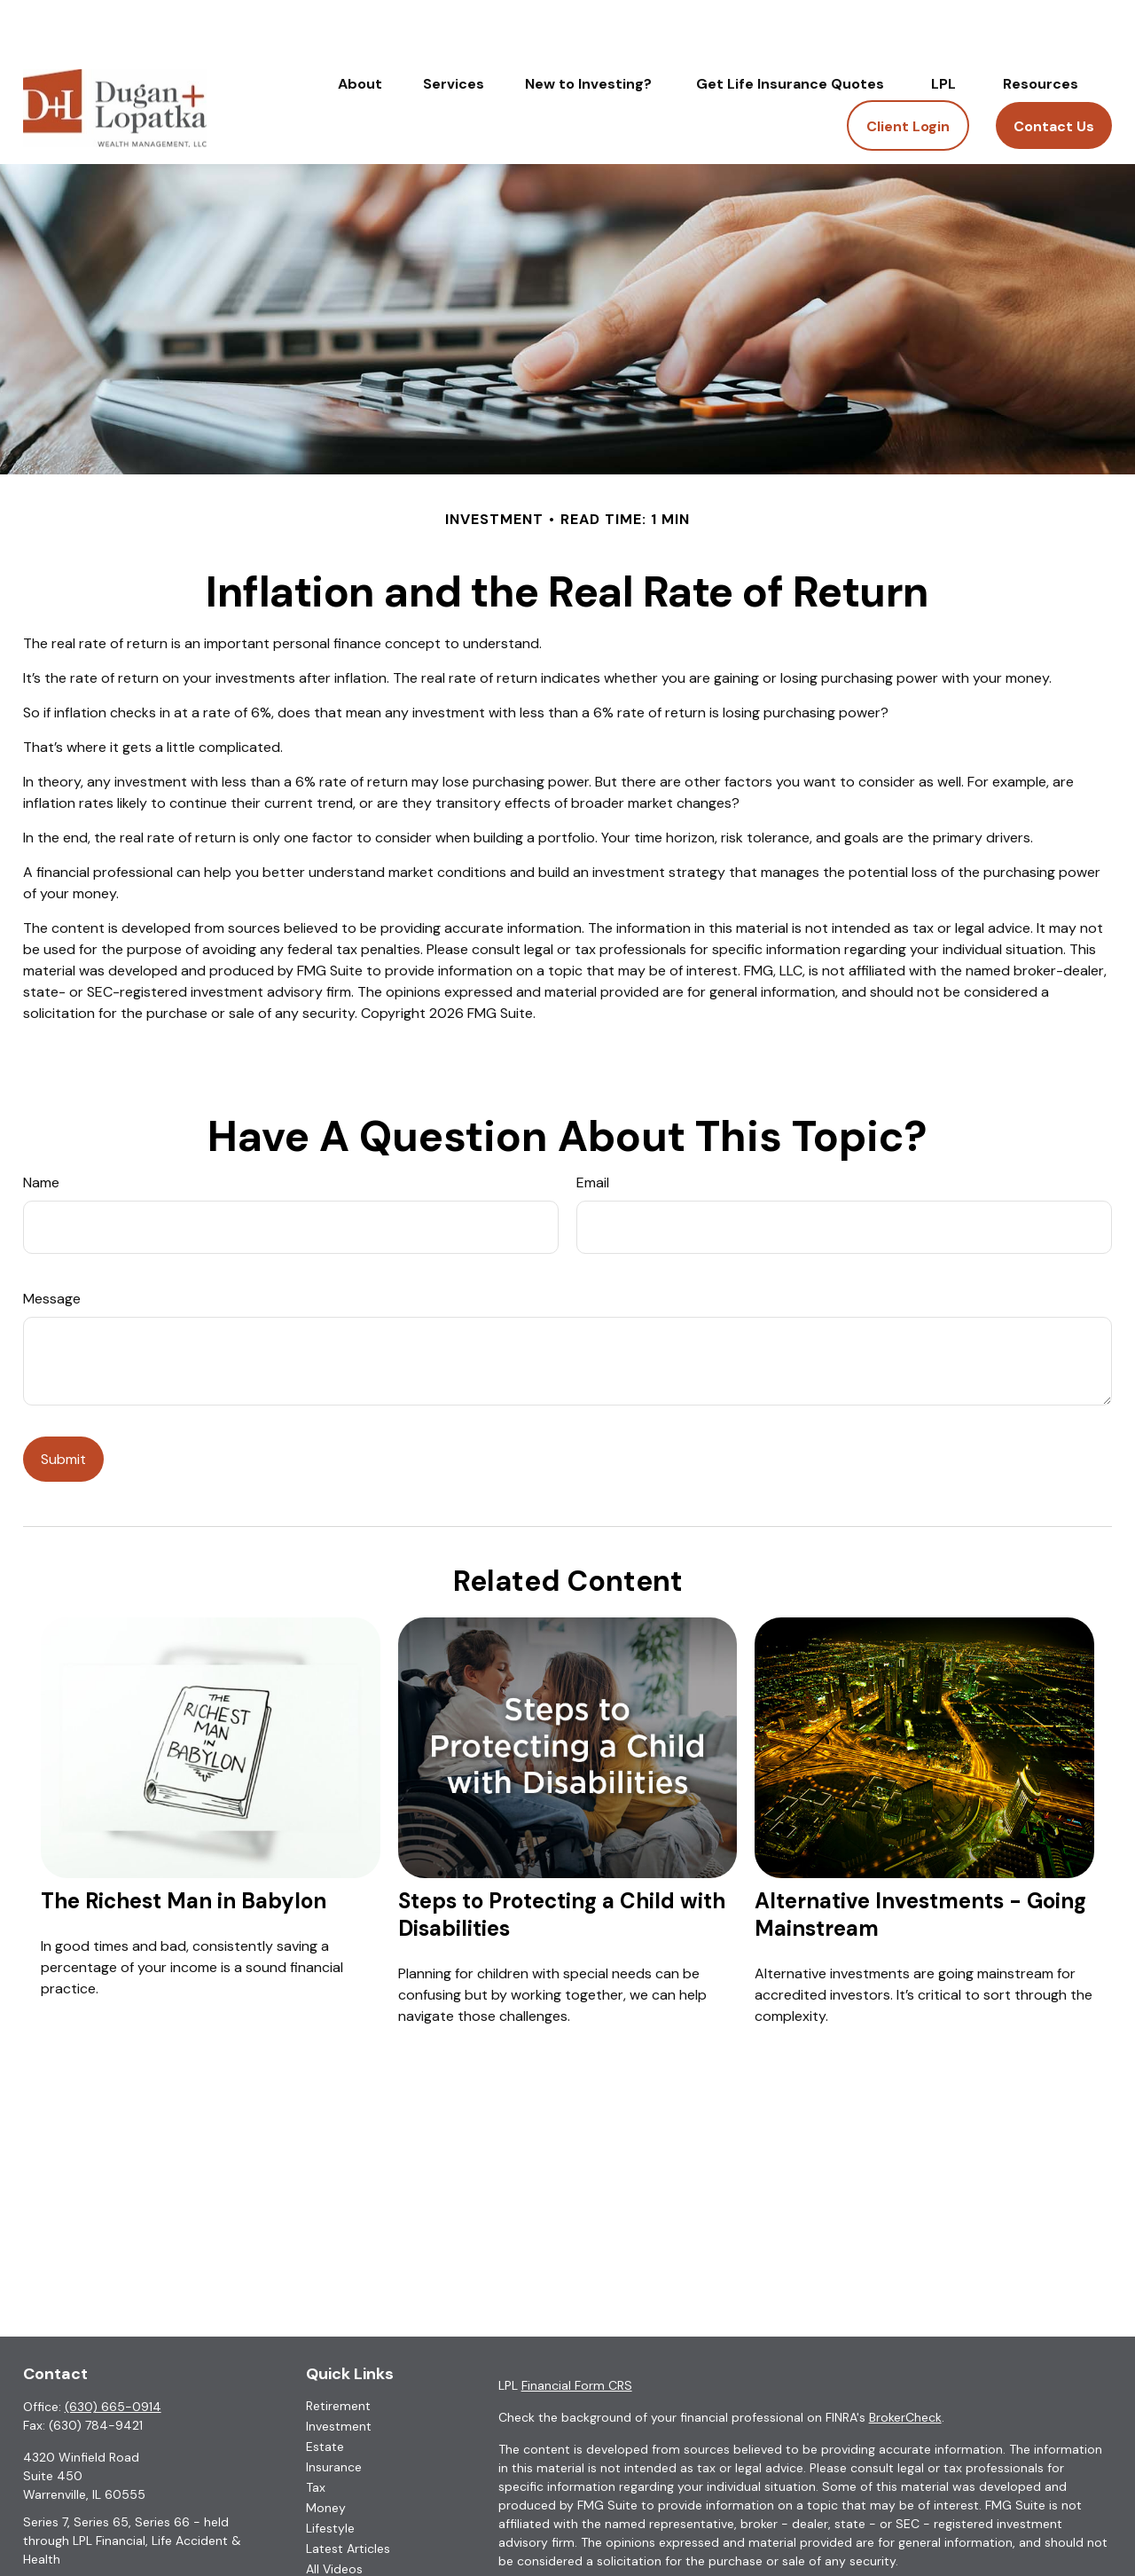 This screenshot has width=1135, height=2576. What do you see at coordinates (576, 2332) in the screenshot?
I see `Financial Form CRS` at bounding box center [576, 2332].